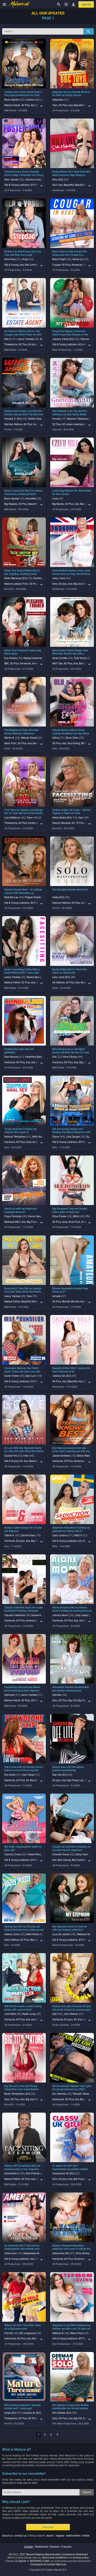 This screenshot has height=2576, width=96. I want to click on Keni Styles, so click(28, 1774).